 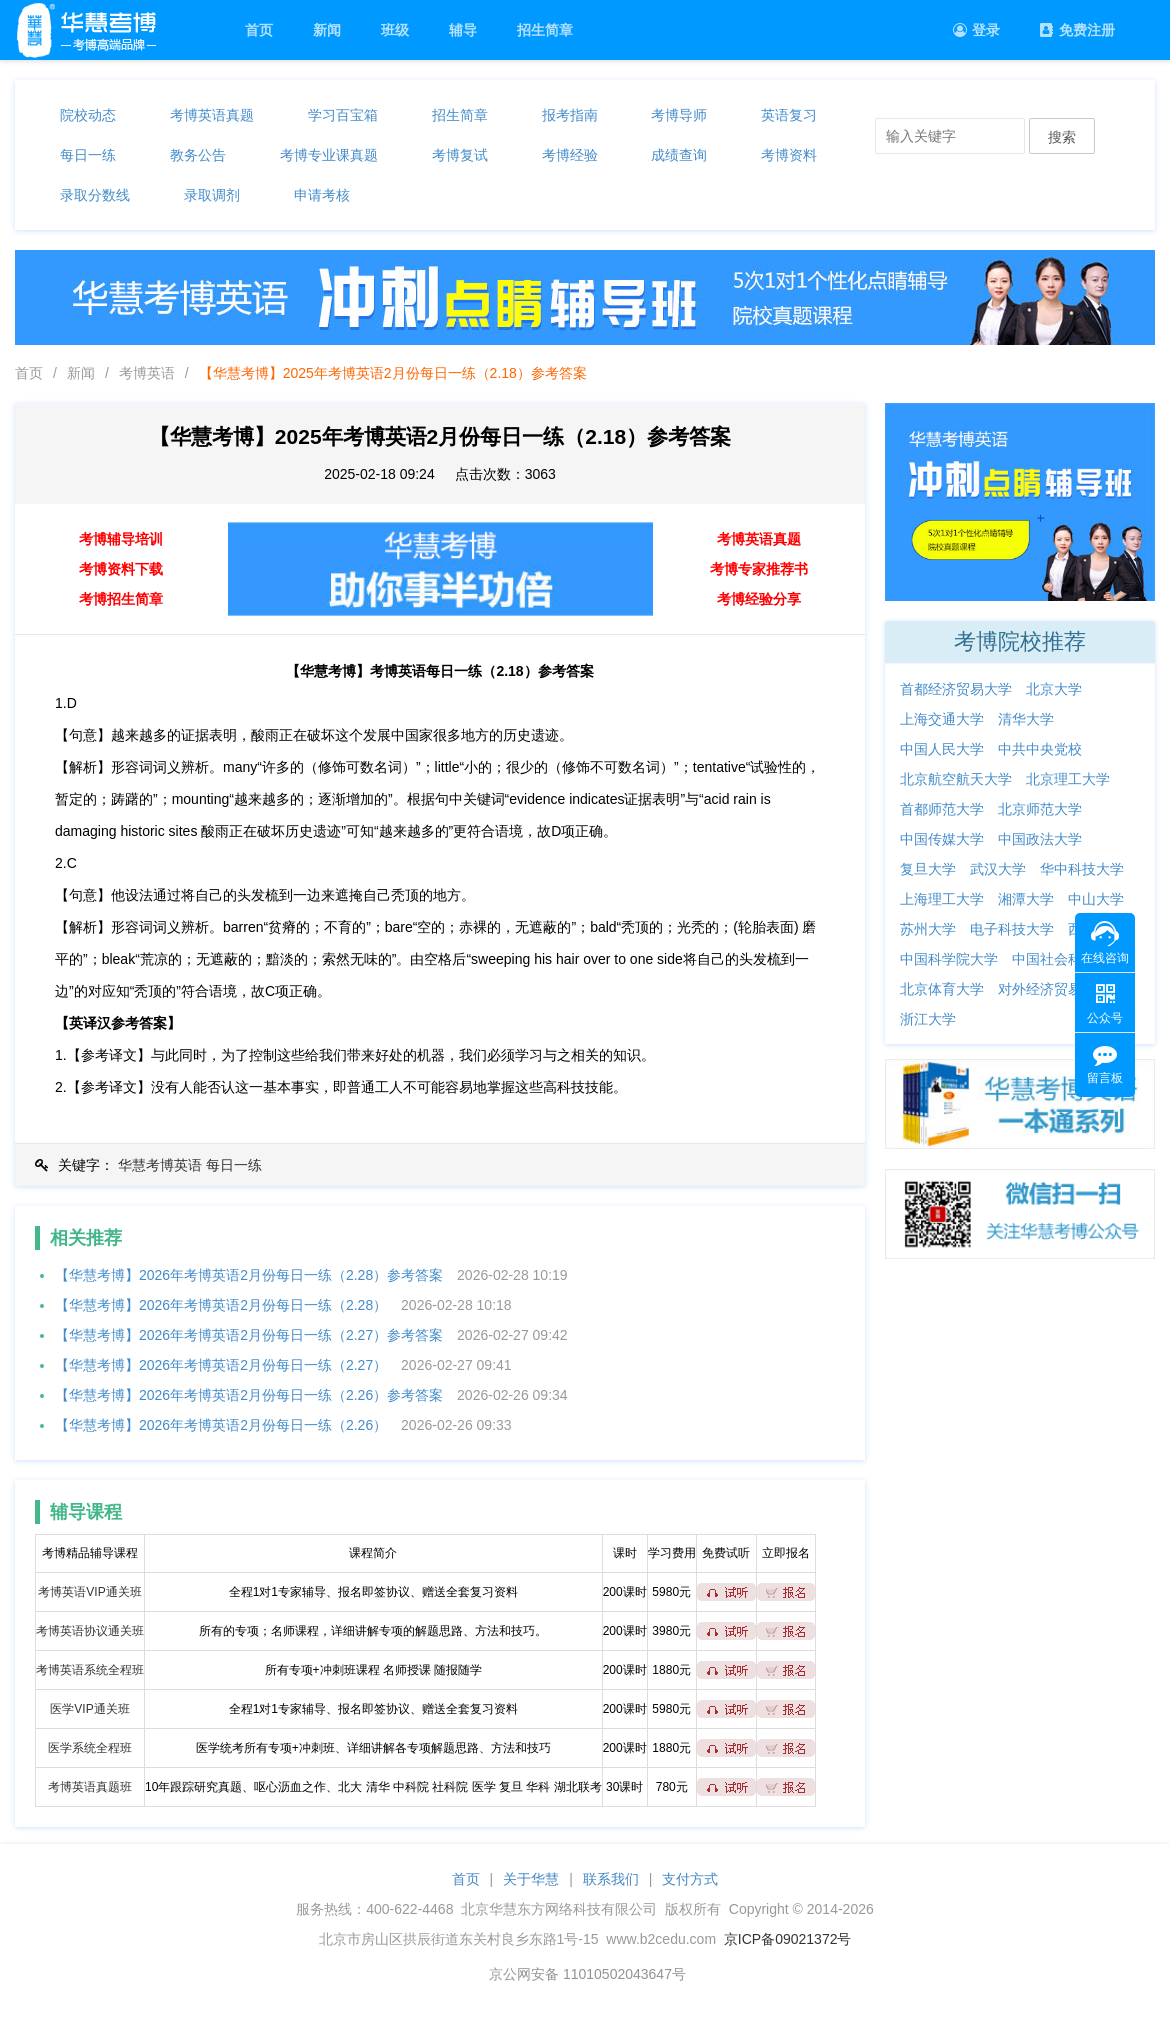 What do you see at coordinates (998, 869) in the screenshot?
I see `武汉大学` at bounding box center [998, 869].